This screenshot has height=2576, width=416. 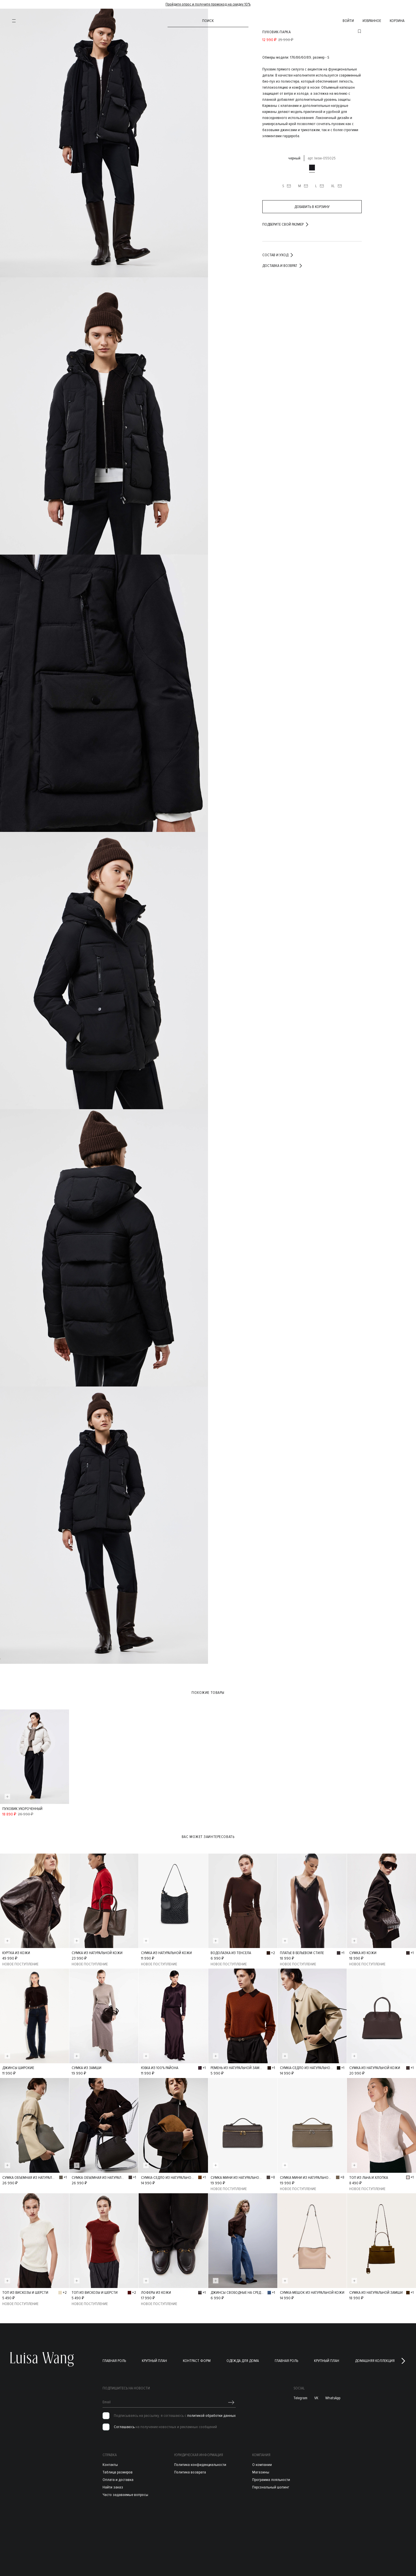 What do you see at coordinates (403, 2358) in the screenshot?
I see `[button]` at bounding box center [403, 2358].